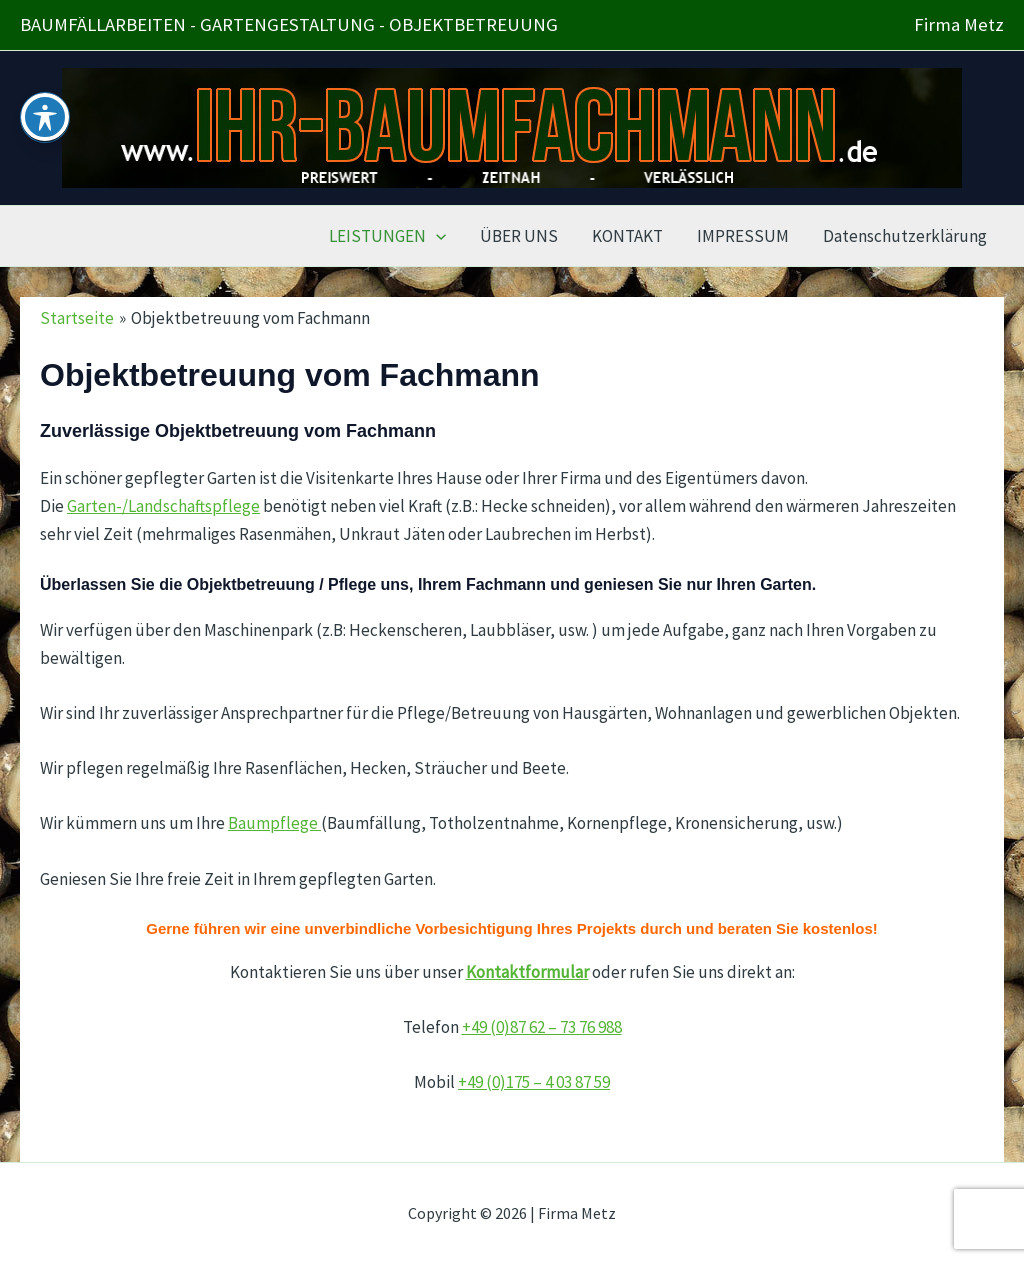  Describe the element at coordinates (45, 86) in the screenshot. I see `[Toggle Accessibility Toolbar]` at that location.